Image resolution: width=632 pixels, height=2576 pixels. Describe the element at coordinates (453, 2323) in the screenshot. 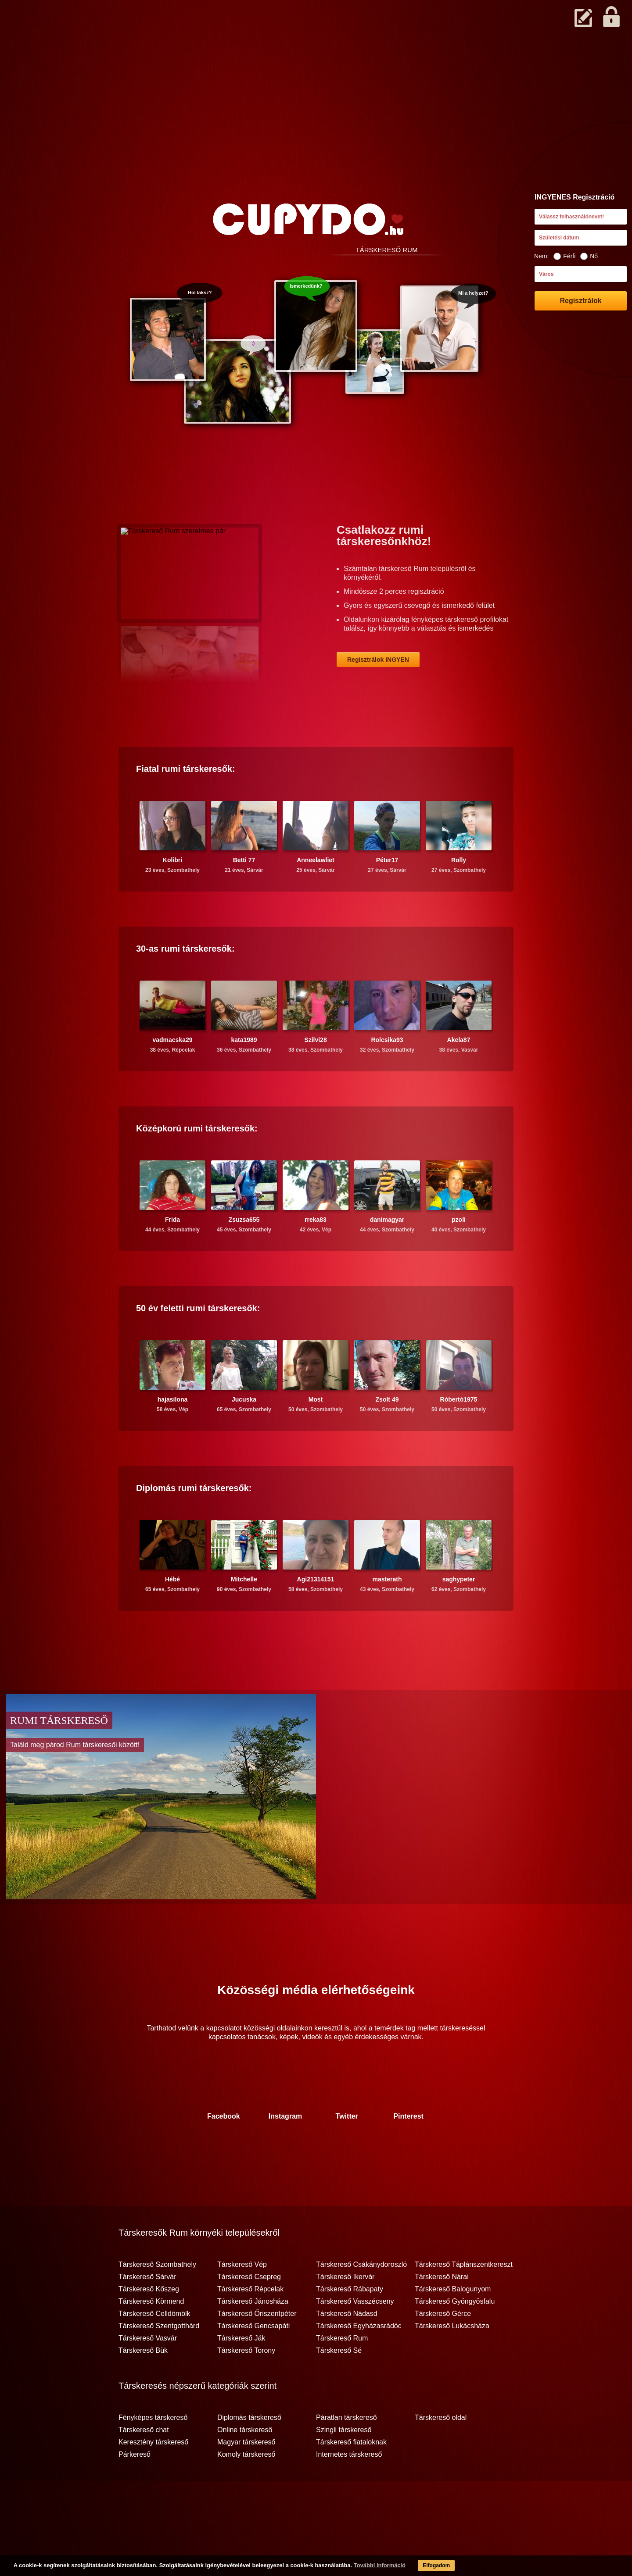

I see `Társkereső Balogunyom` at that location.